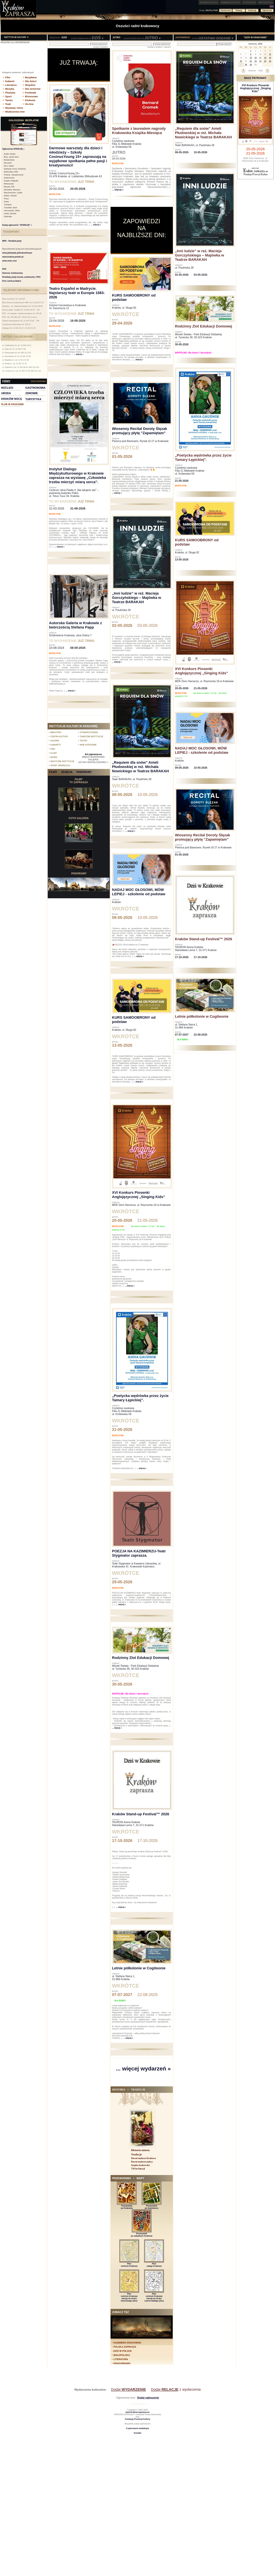 The width and height of the screenshot is (275, 2576). I want to click on URODA, so click(6, 393).